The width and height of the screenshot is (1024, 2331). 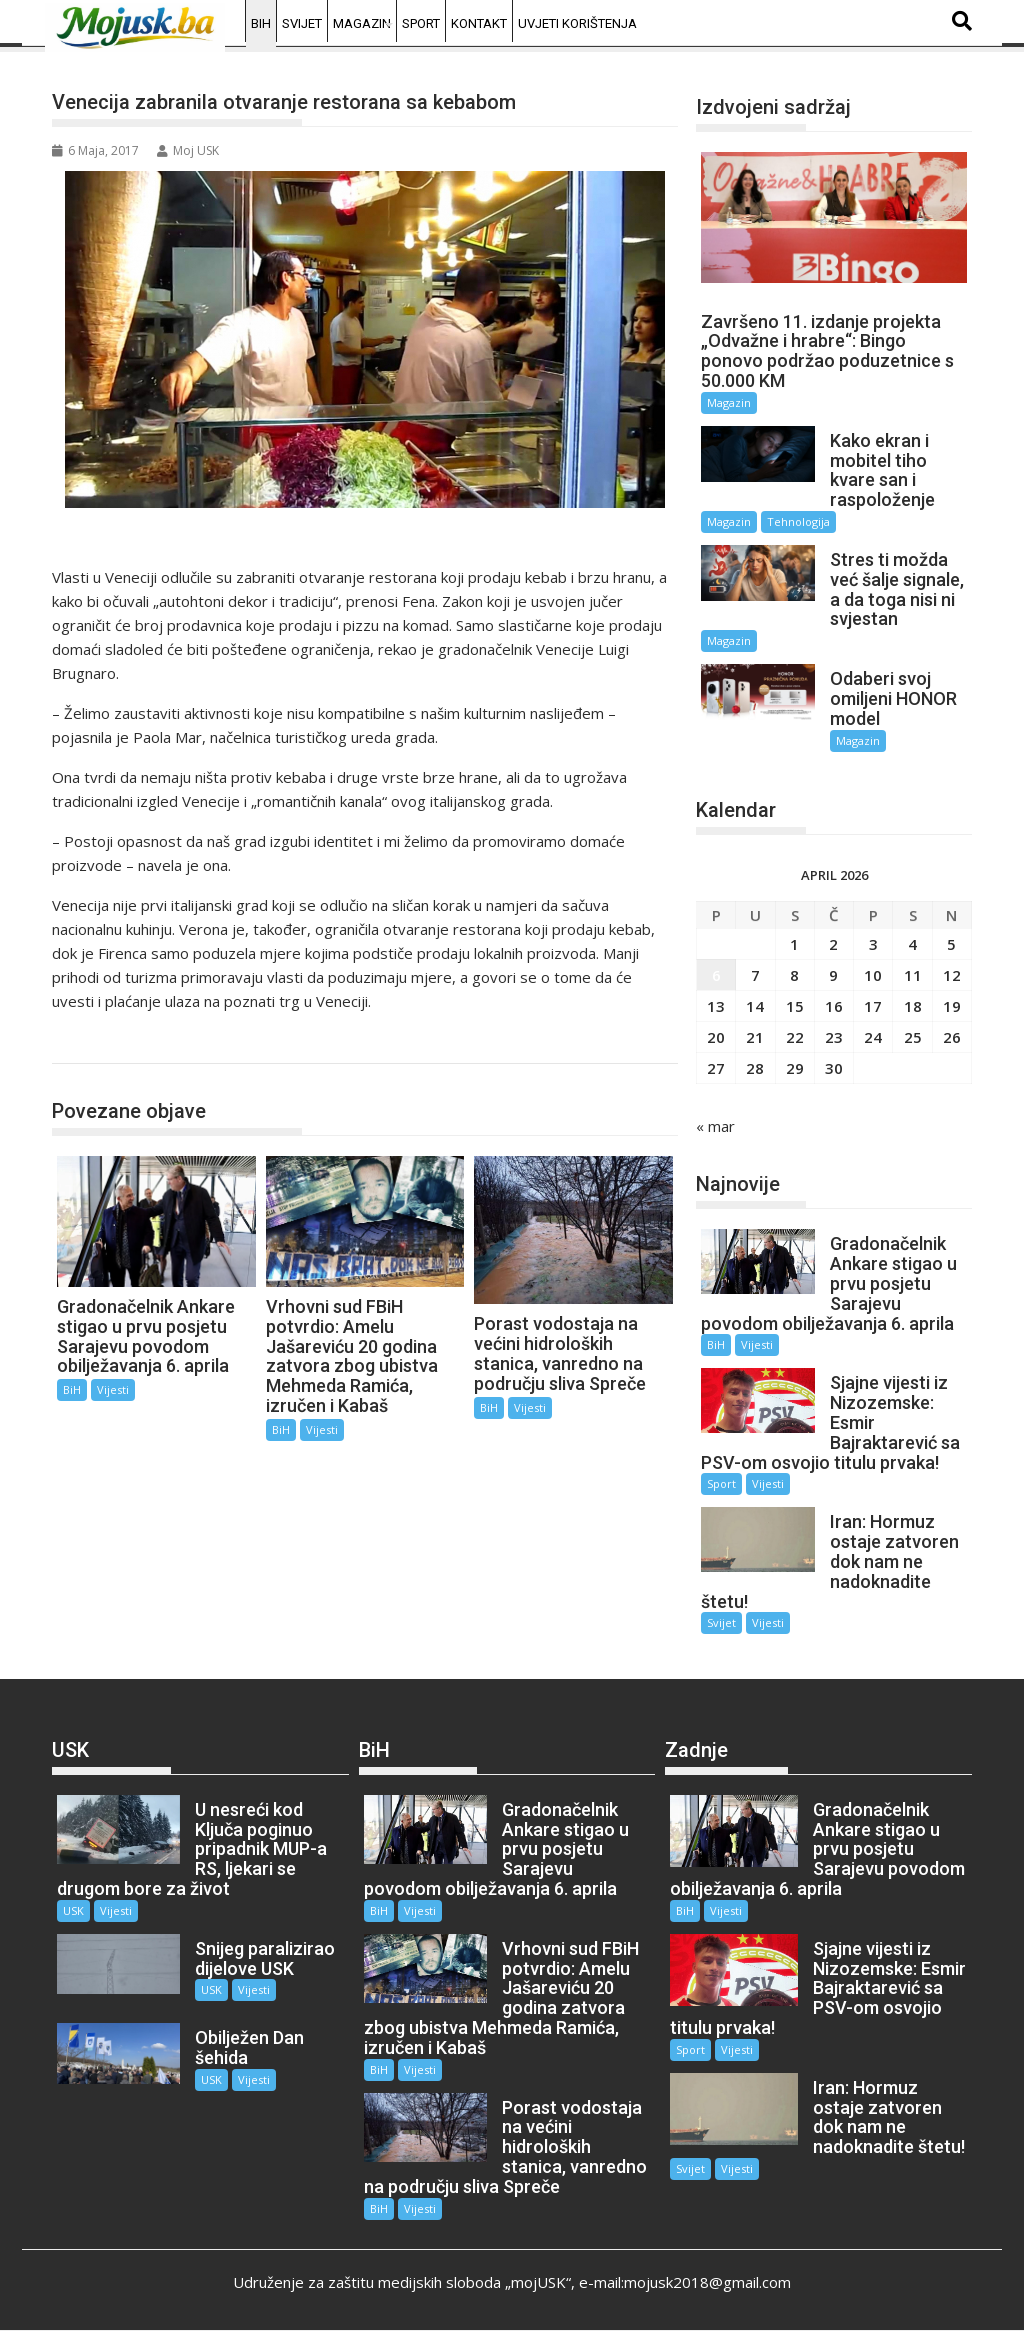 I want to click on Svijet, so click(x=302, y=23).